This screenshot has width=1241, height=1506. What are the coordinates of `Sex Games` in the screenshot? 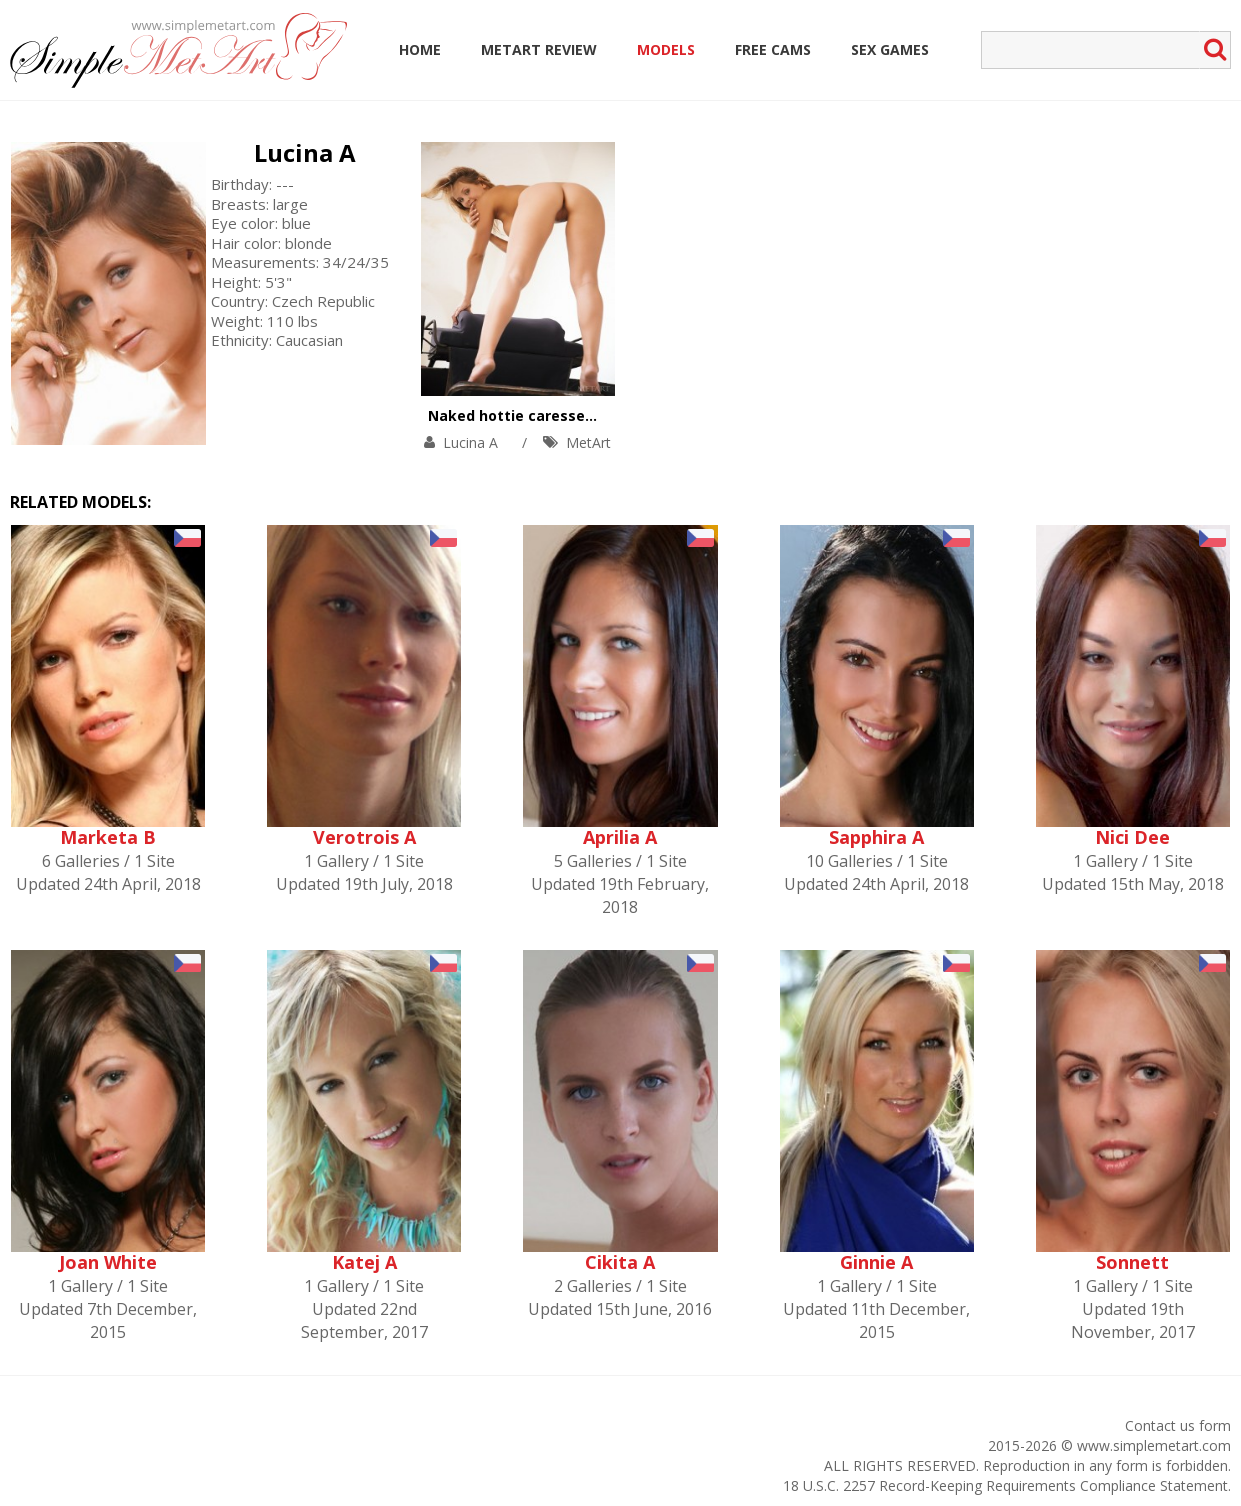 It's located at (890, 49).